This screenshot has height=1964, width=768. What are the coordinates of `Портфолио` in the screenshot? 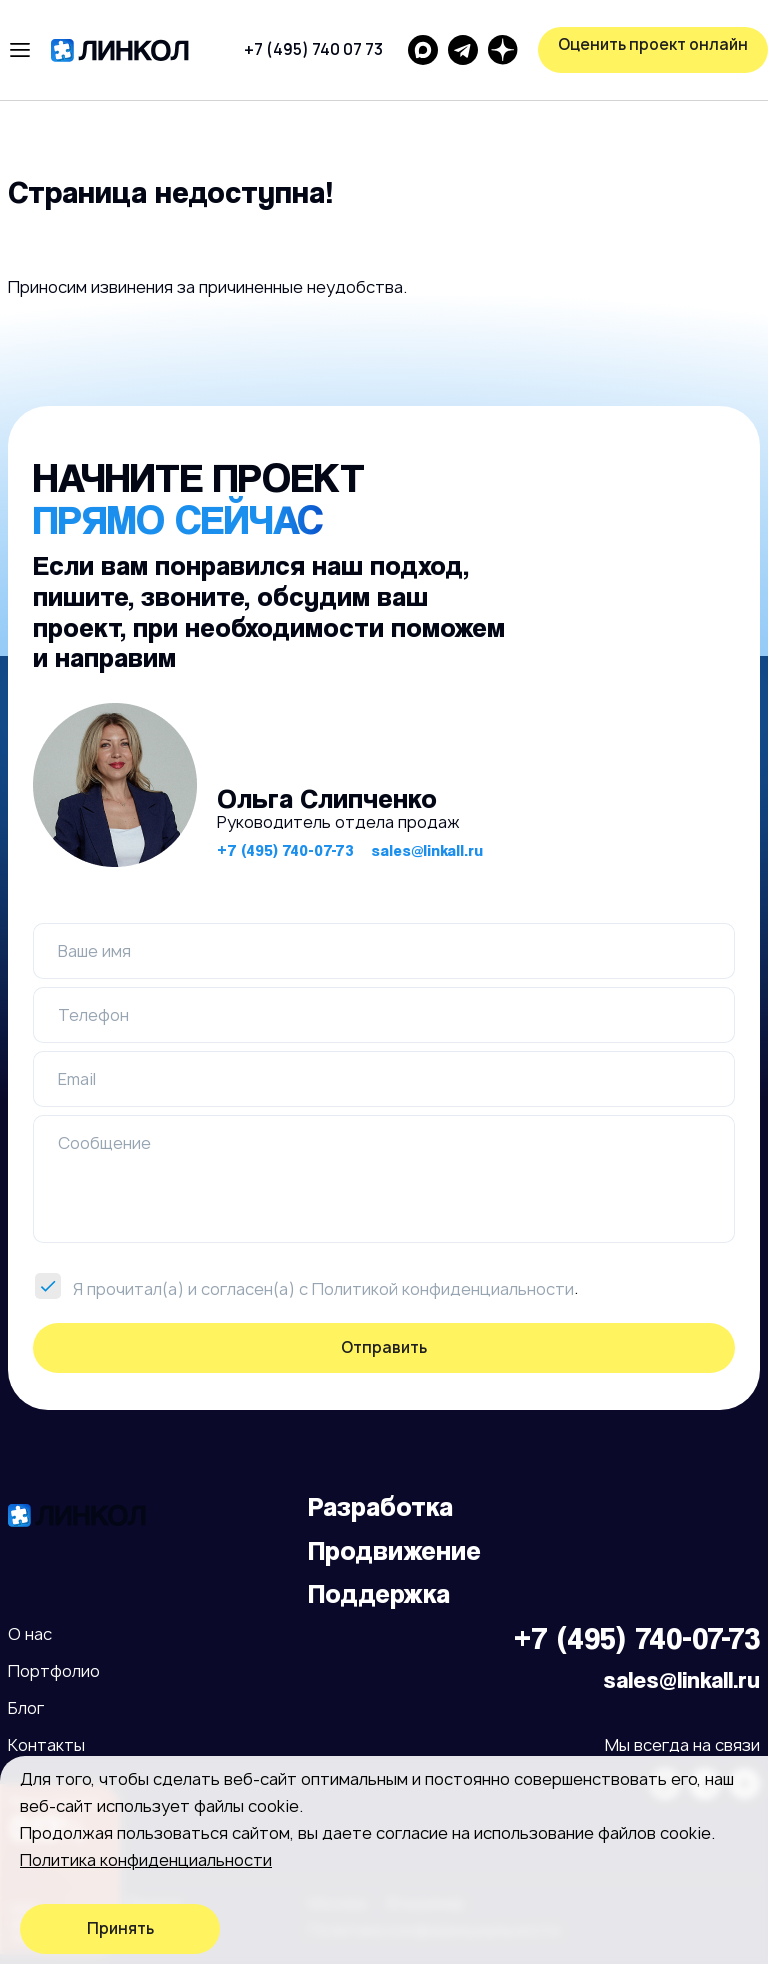 It's located at (54, 1671).